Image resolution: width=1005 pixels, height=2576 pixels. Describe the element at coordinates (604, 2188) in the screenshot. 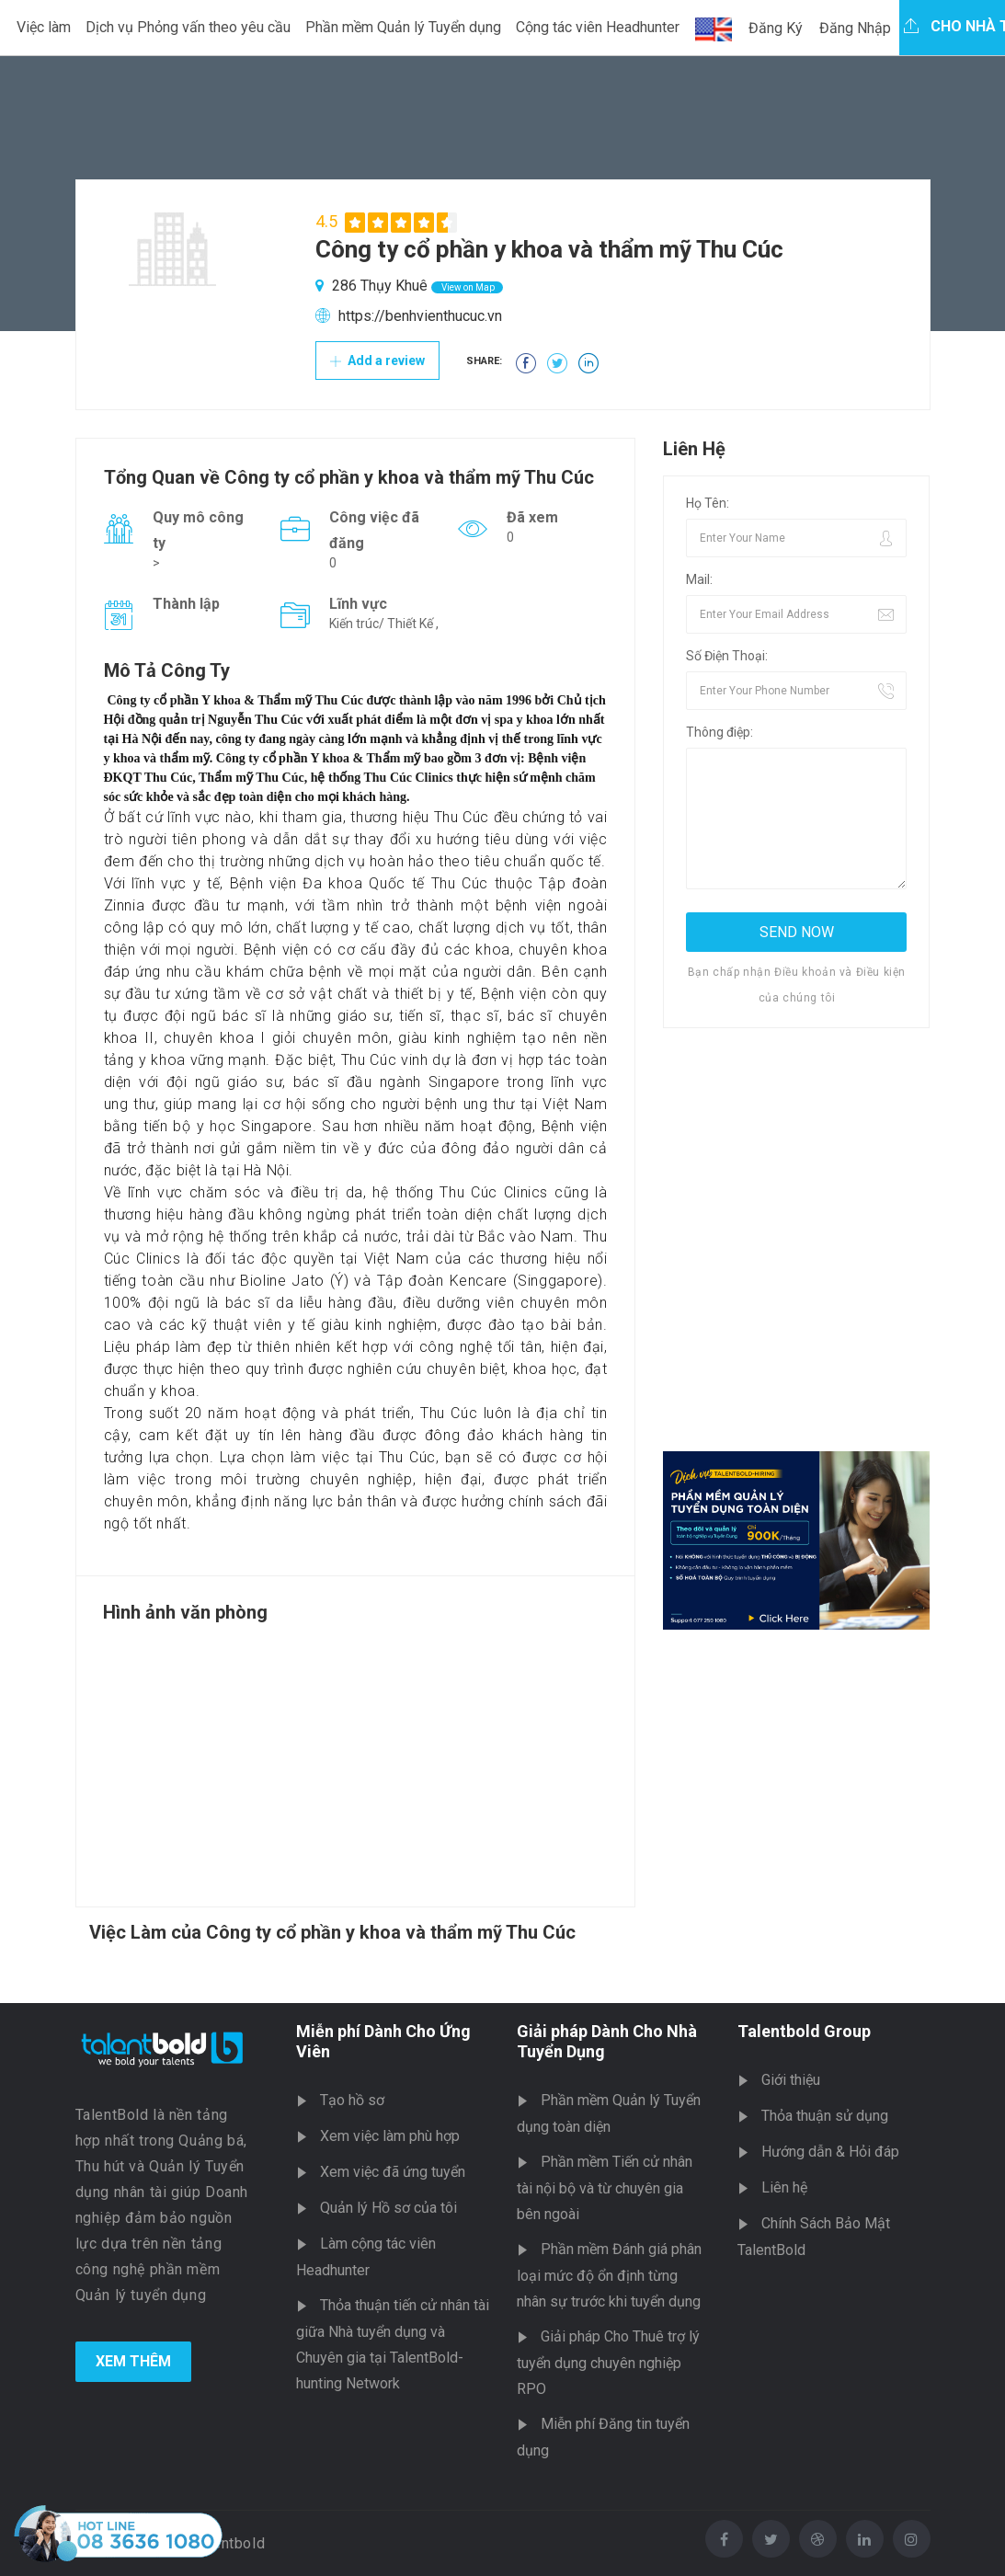

I see `Phần mềm Tiến cử nhân tài nội bộ và từ chuyên gia bên ngoài` at that location.